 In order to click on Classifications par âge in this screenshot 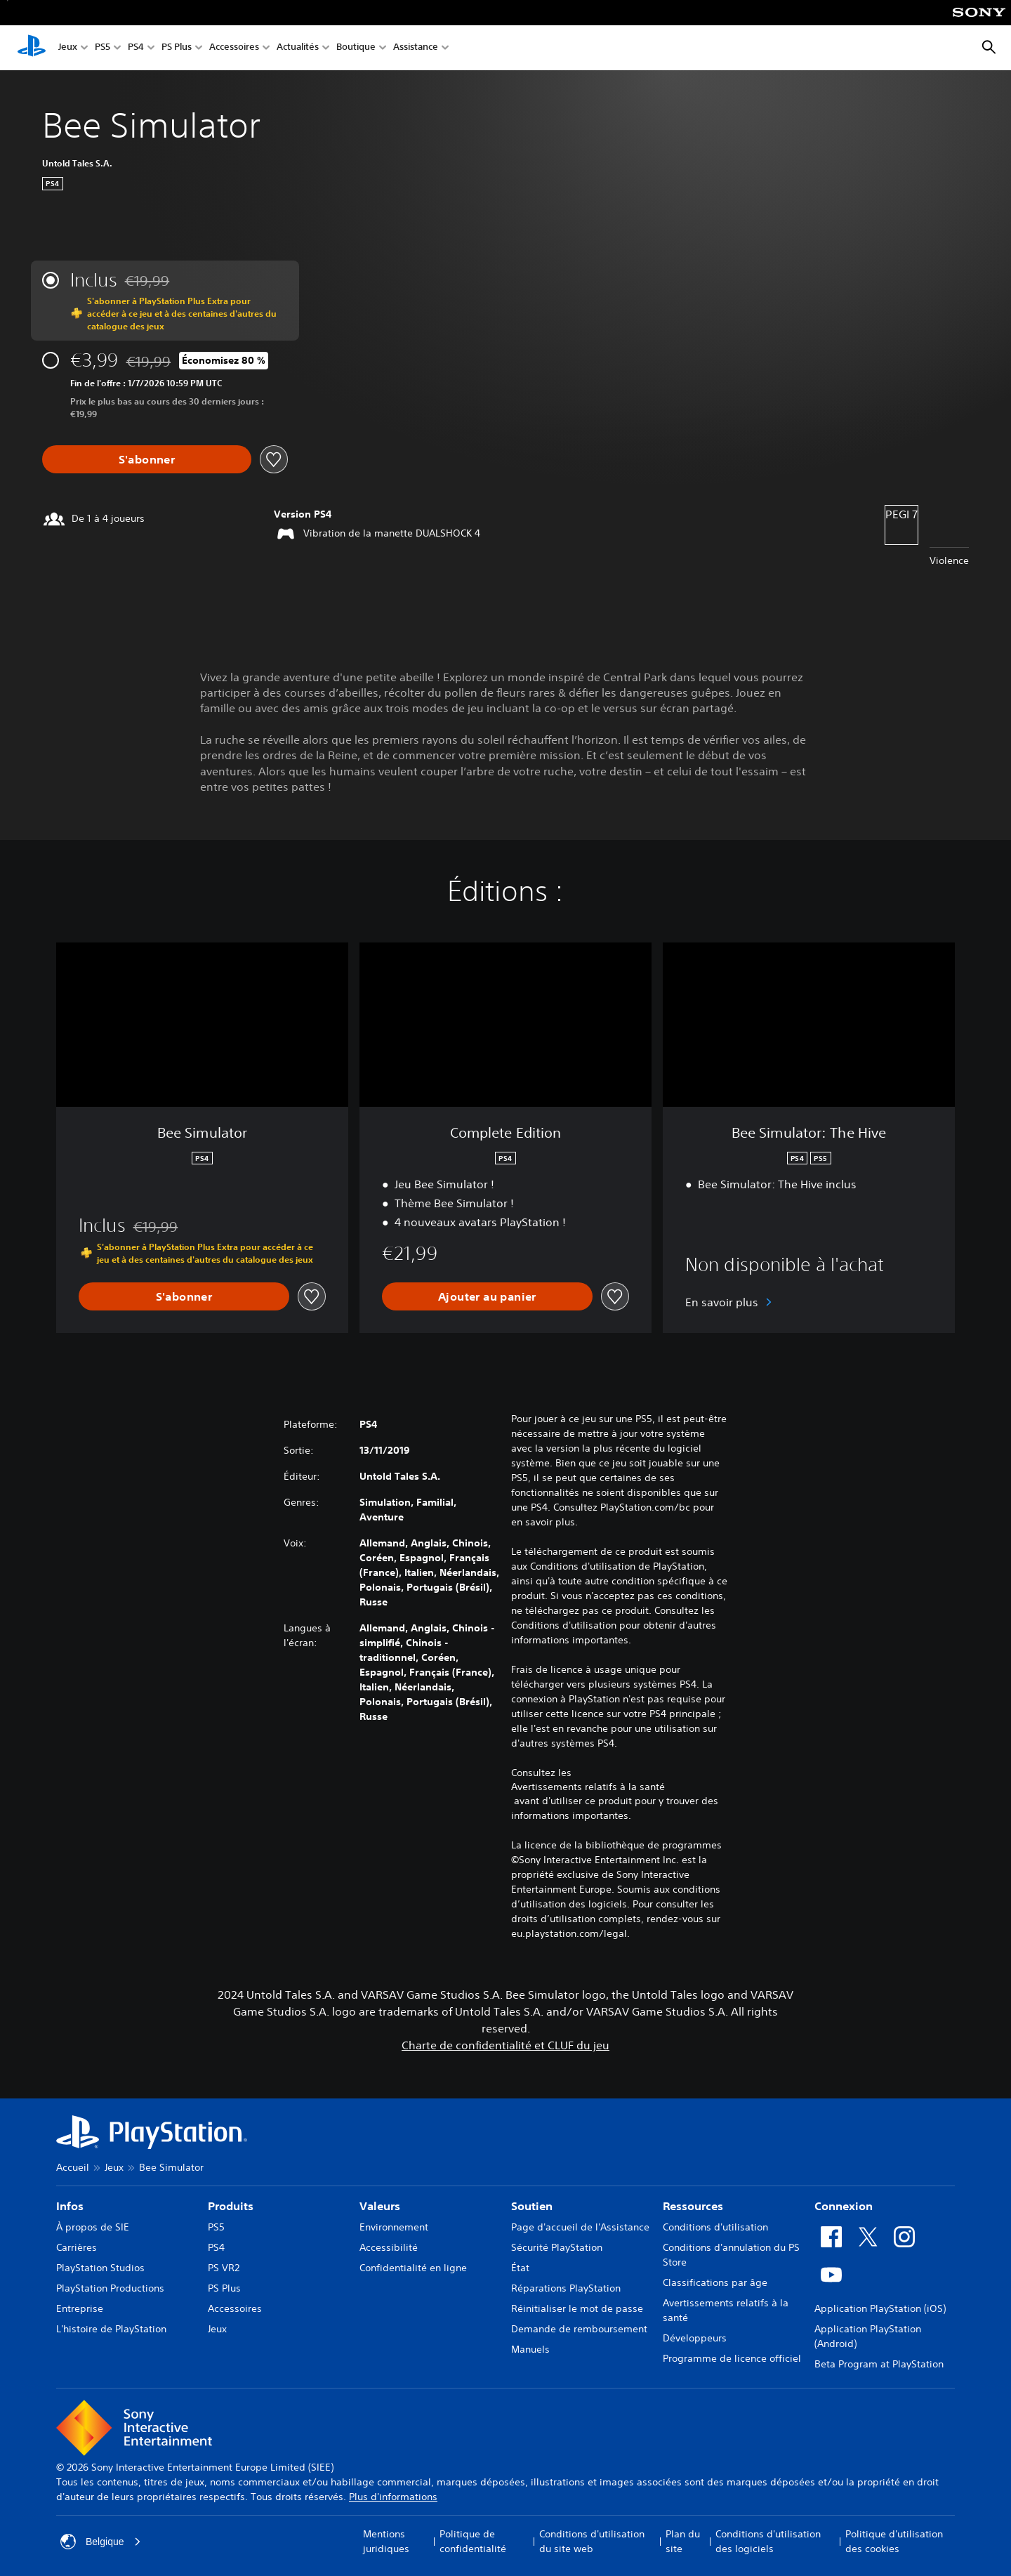, I will do `click(715, 2282)`.